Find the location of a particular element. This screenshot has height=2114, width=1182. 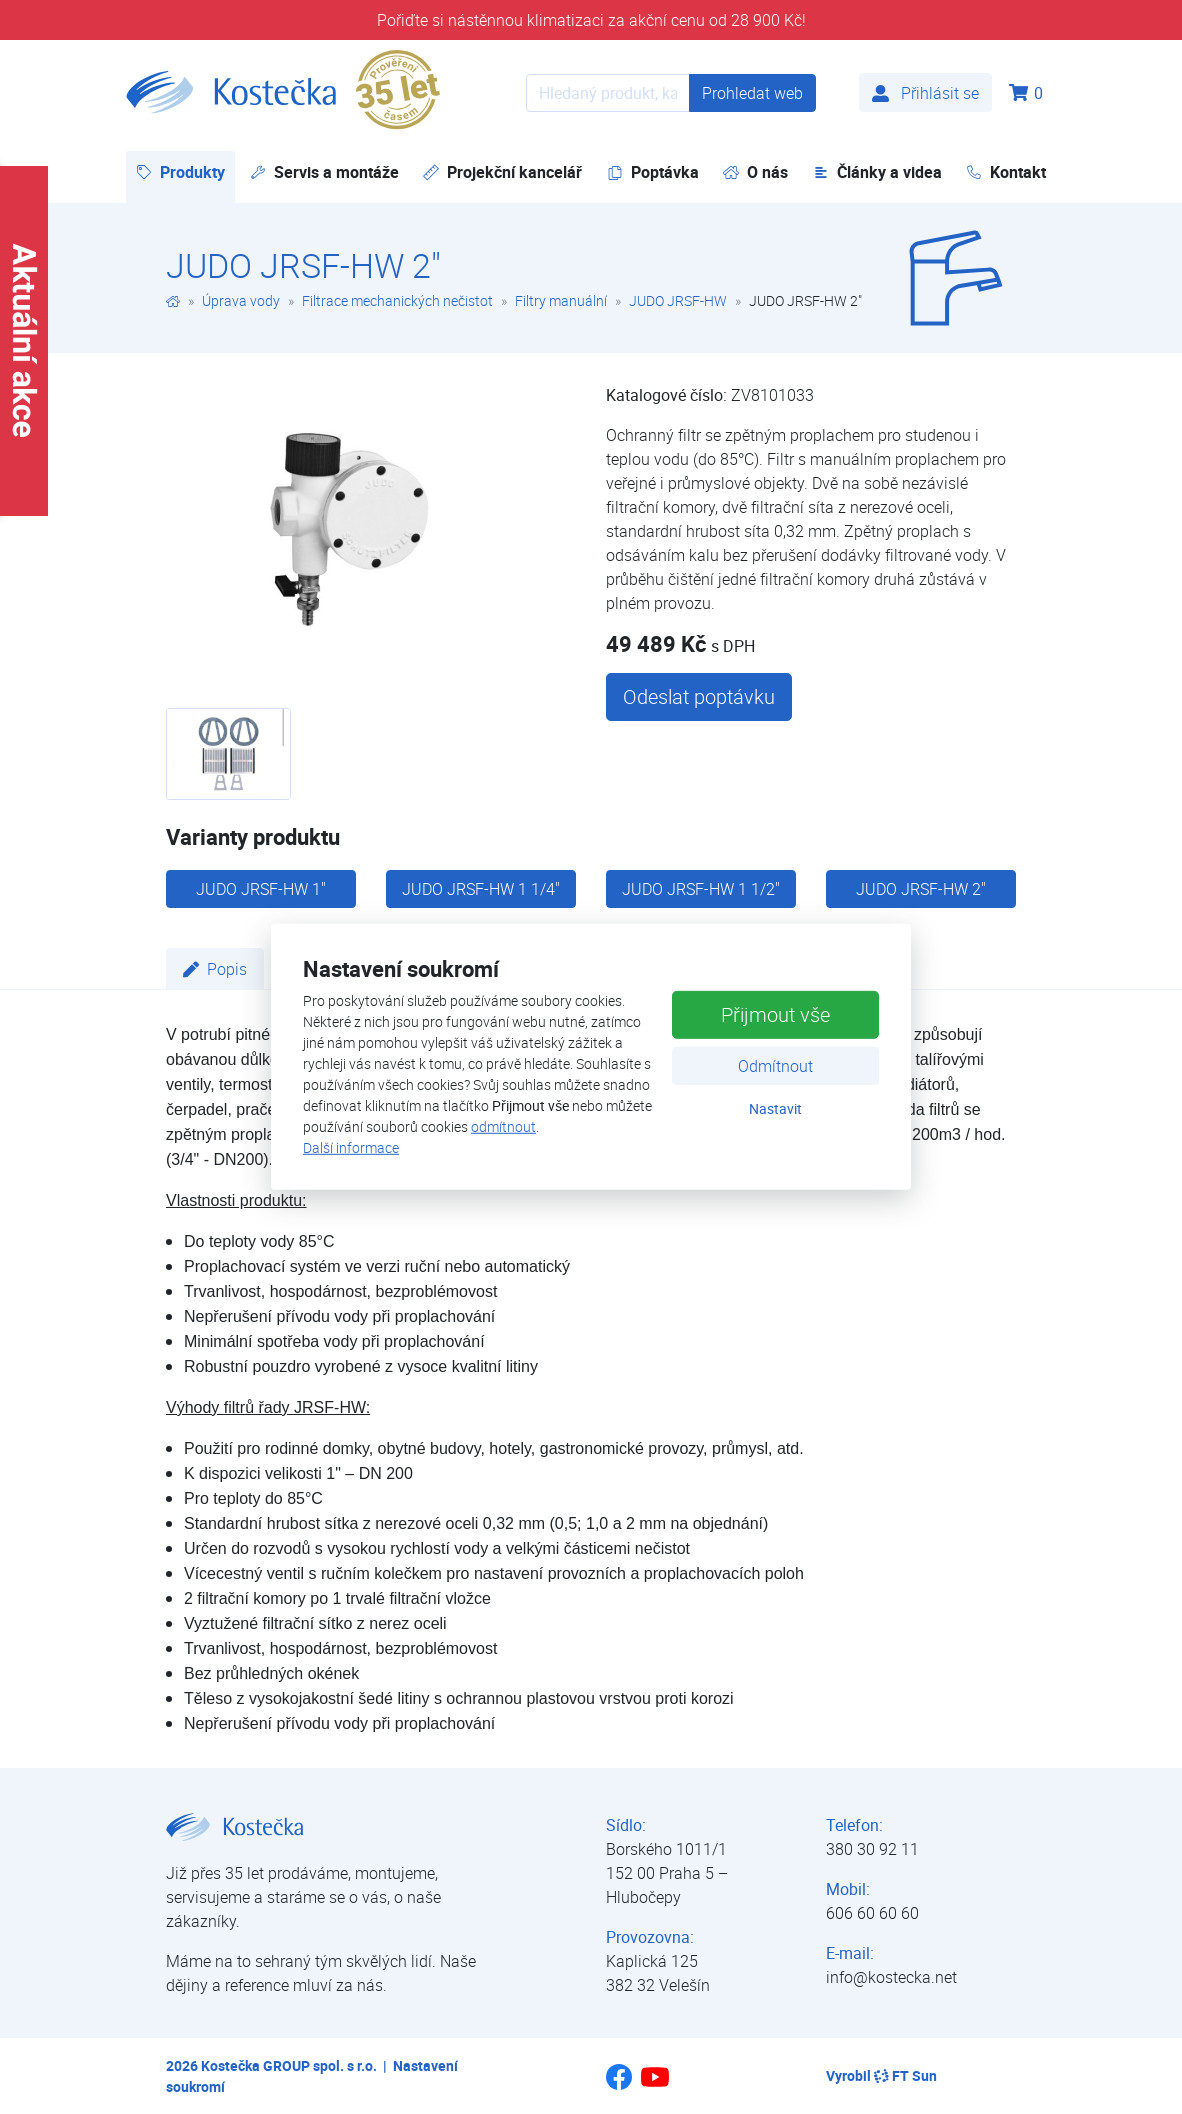

Servis a montáže [button] is located at coordinates (324, 172).